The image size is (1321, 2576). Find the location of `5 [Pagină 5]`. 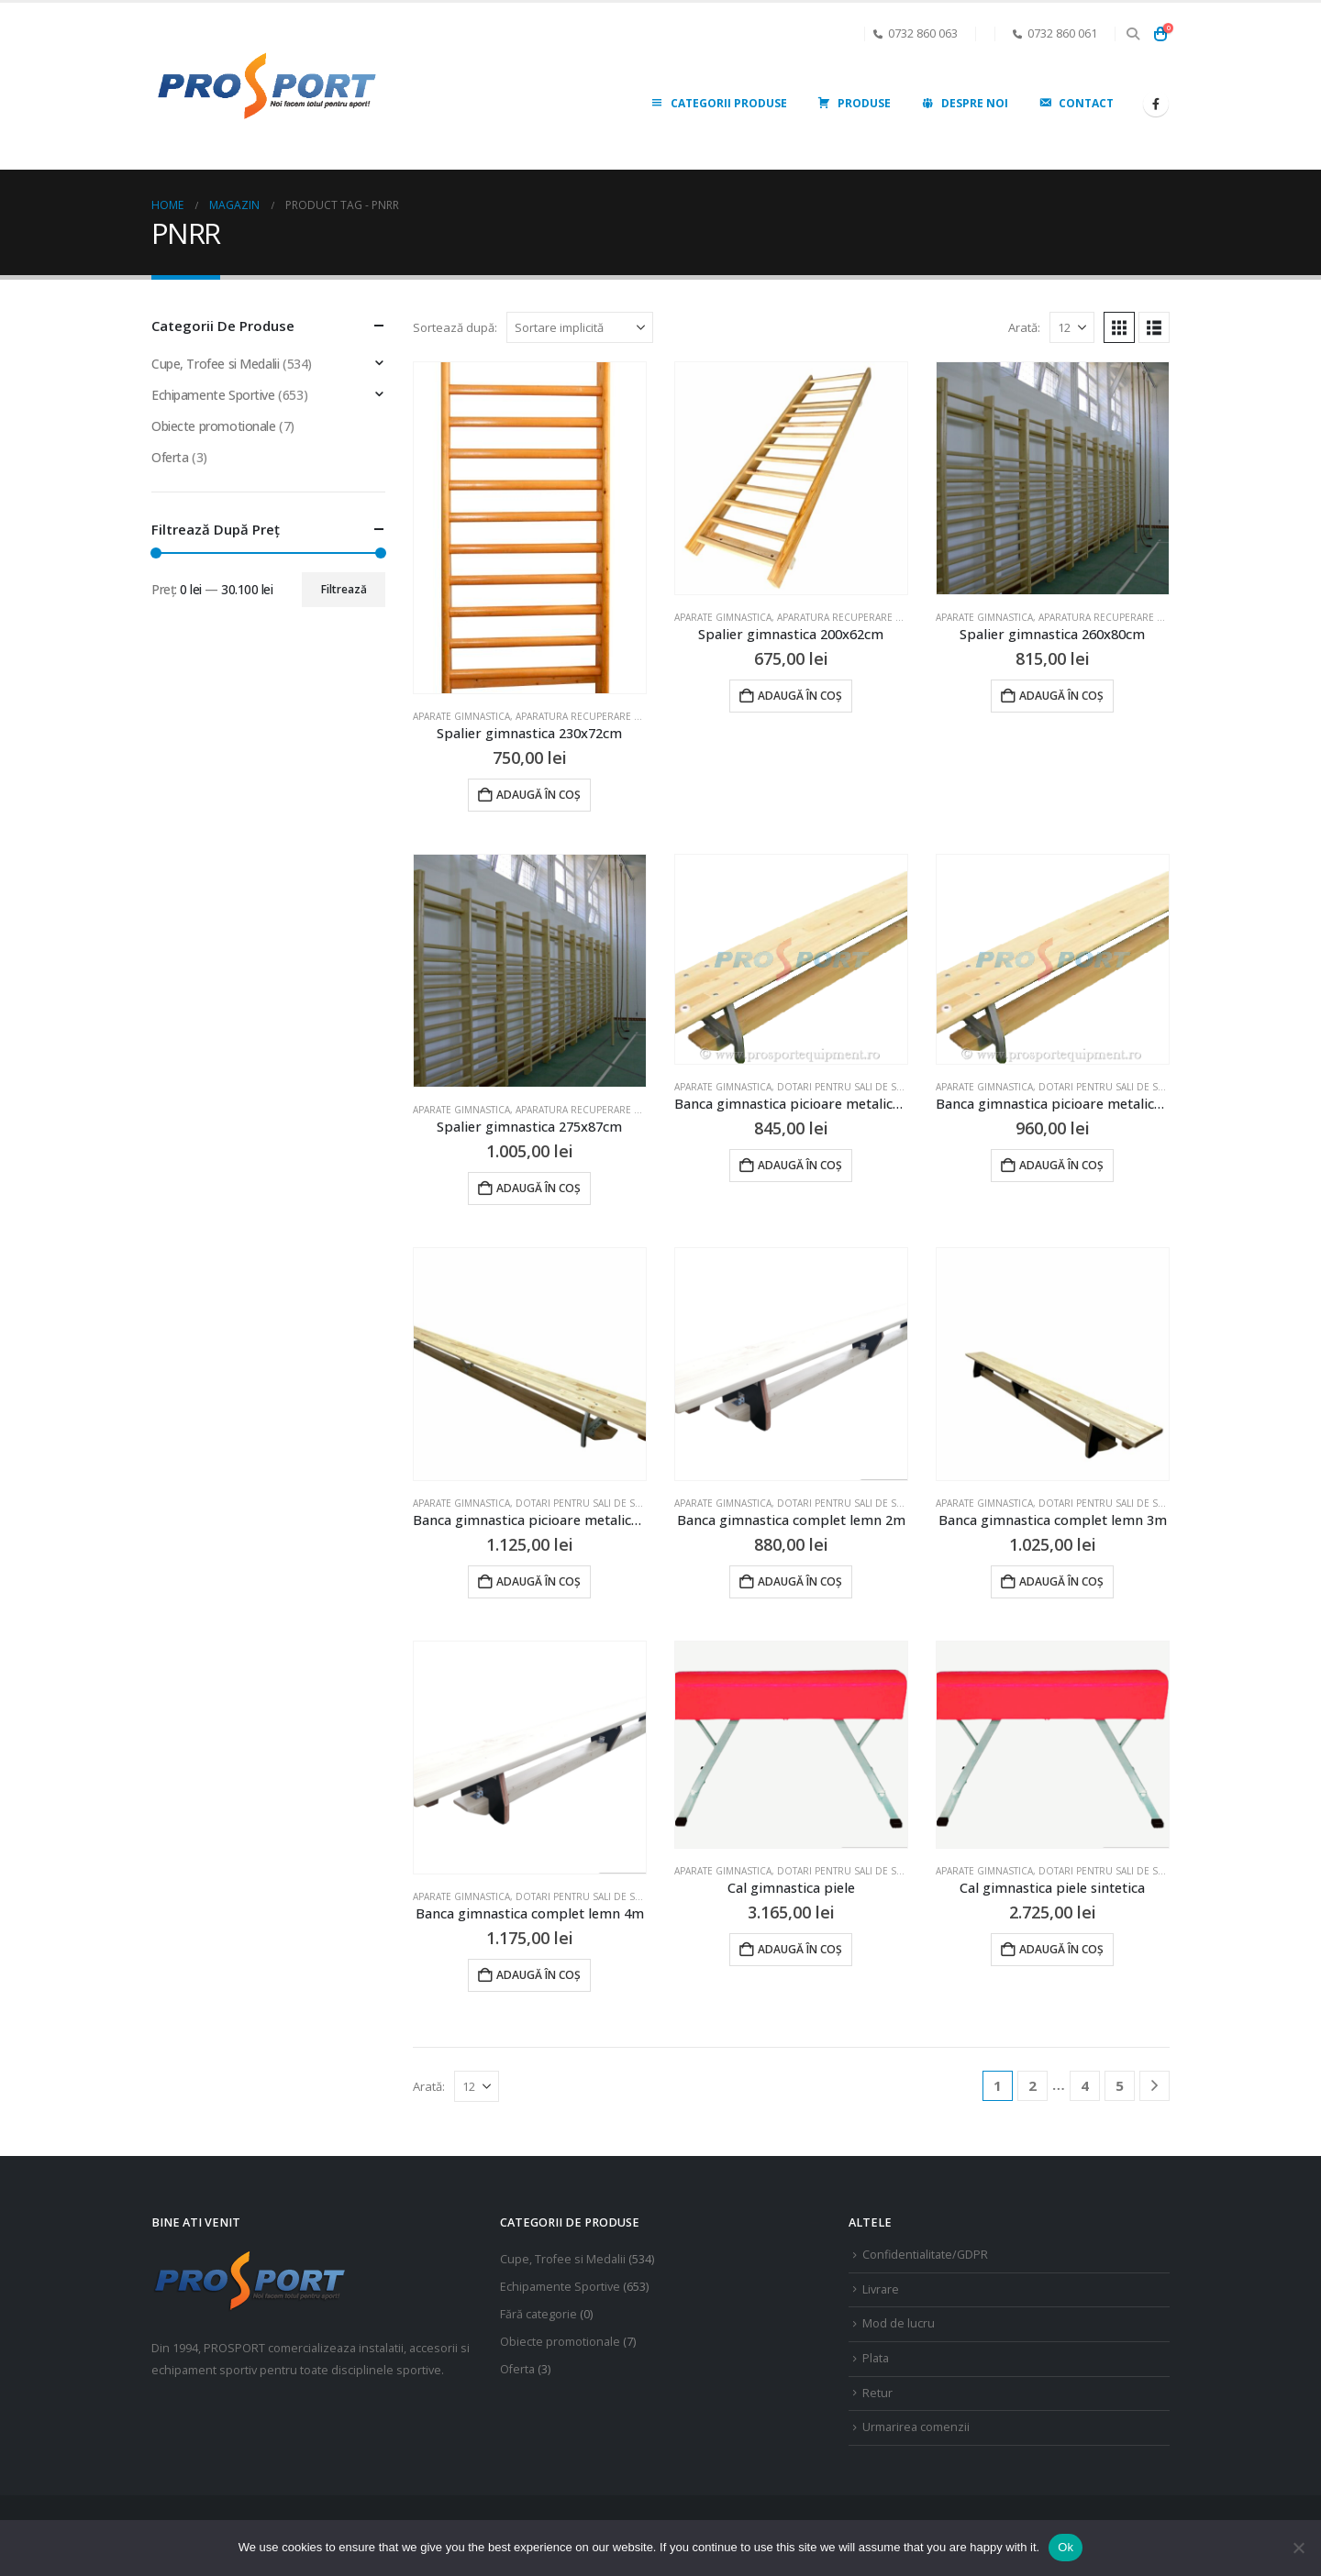

5 [Pagină 5] is located at coordinates (1120, 2085).